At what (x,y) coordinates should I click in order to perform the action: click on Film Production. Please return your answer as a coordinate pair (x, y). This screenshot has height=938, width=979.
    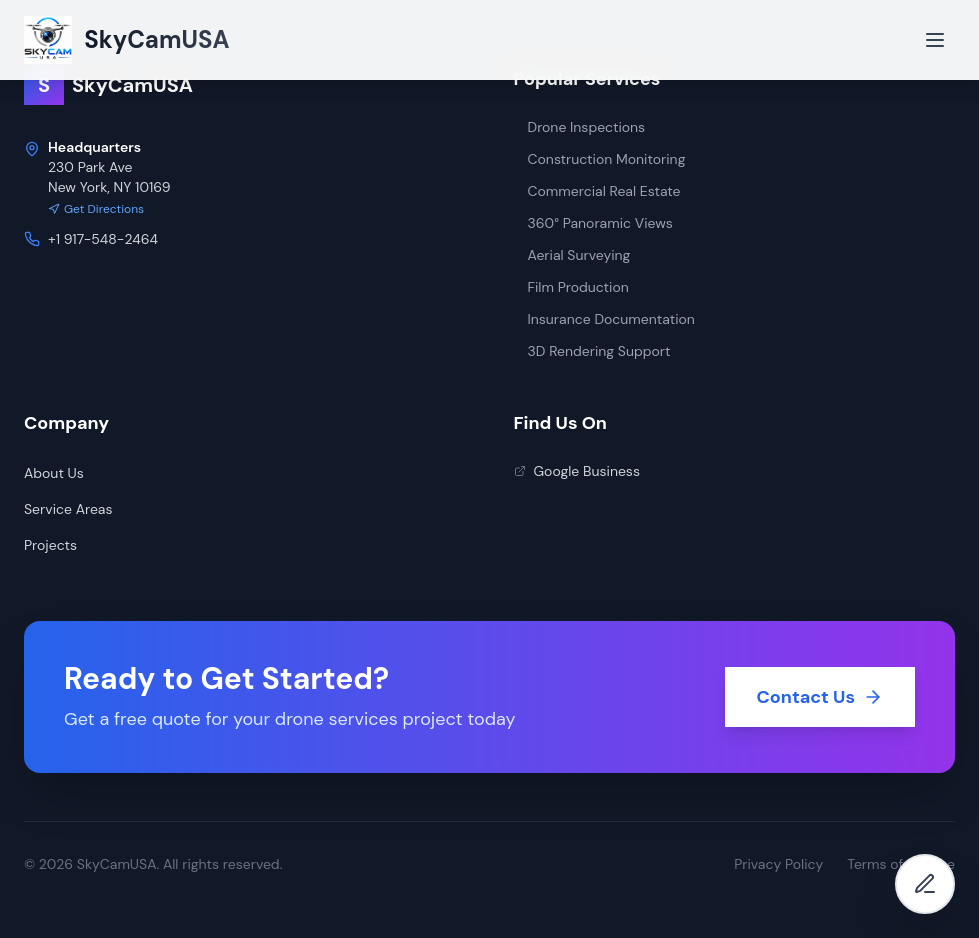
    Looking at the image, I should click on (571, 287).